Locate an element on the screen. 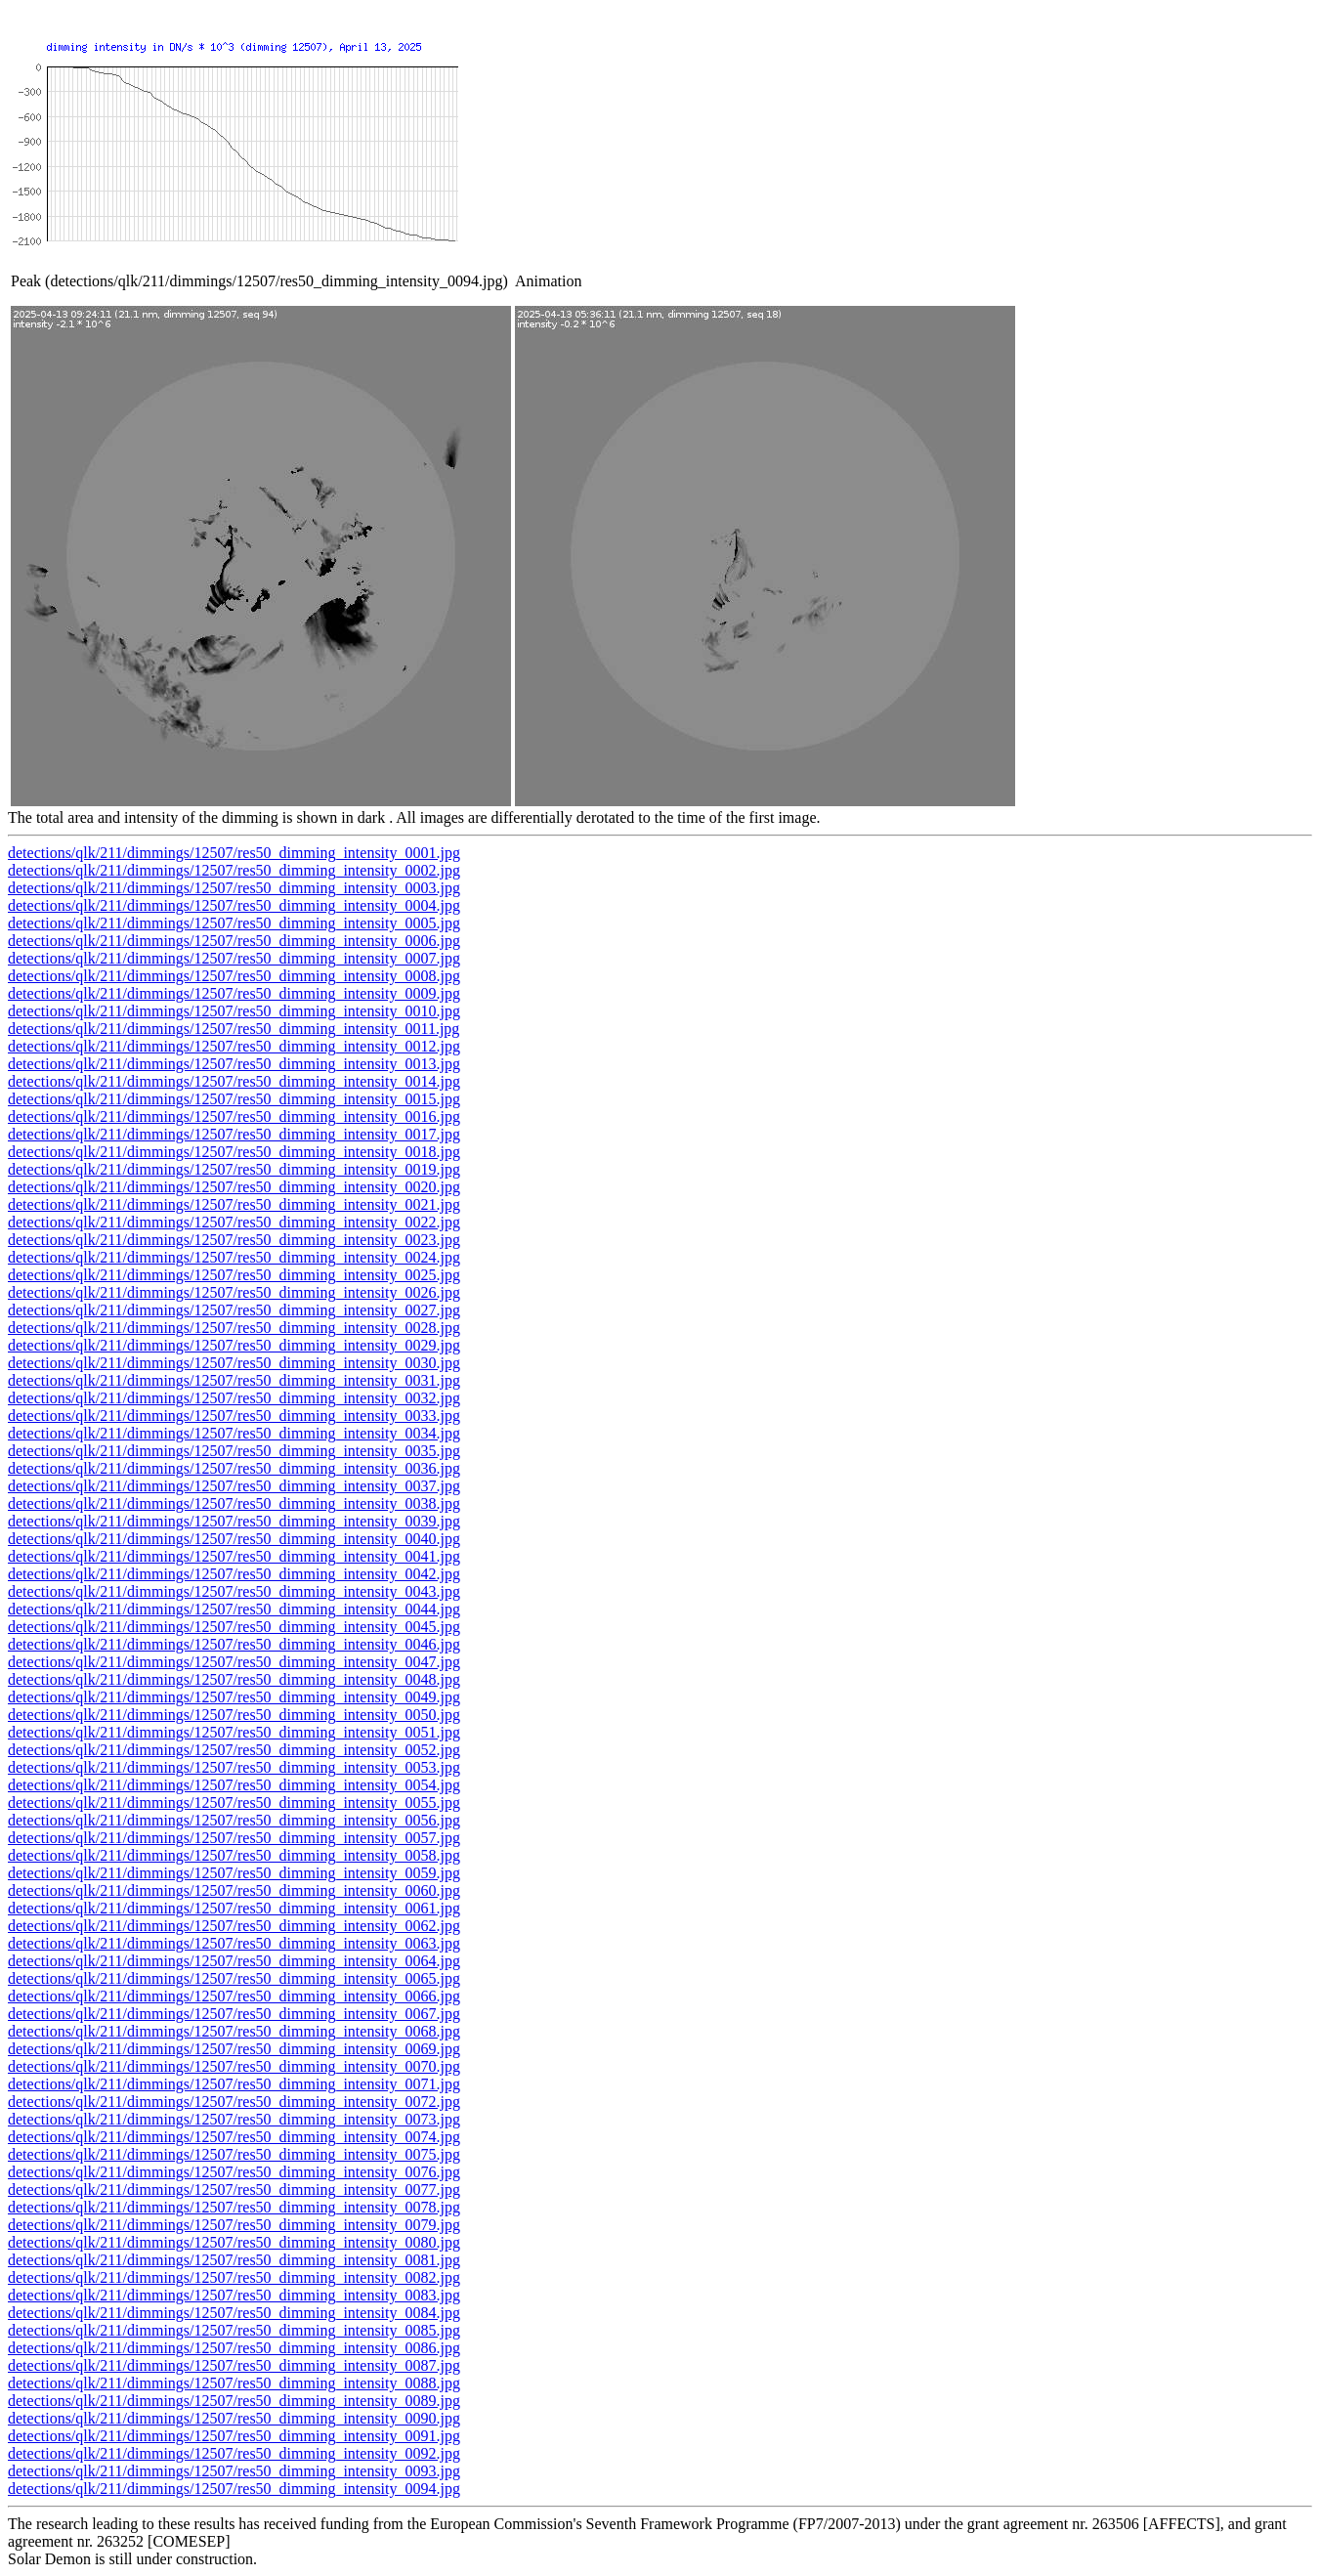 The width and height of the screenshot is (1320, 2576). detections/qlk/211/dimmings/12507/res50_dimming_intensity_0090.jpg is located at coordinates (234, 2418).